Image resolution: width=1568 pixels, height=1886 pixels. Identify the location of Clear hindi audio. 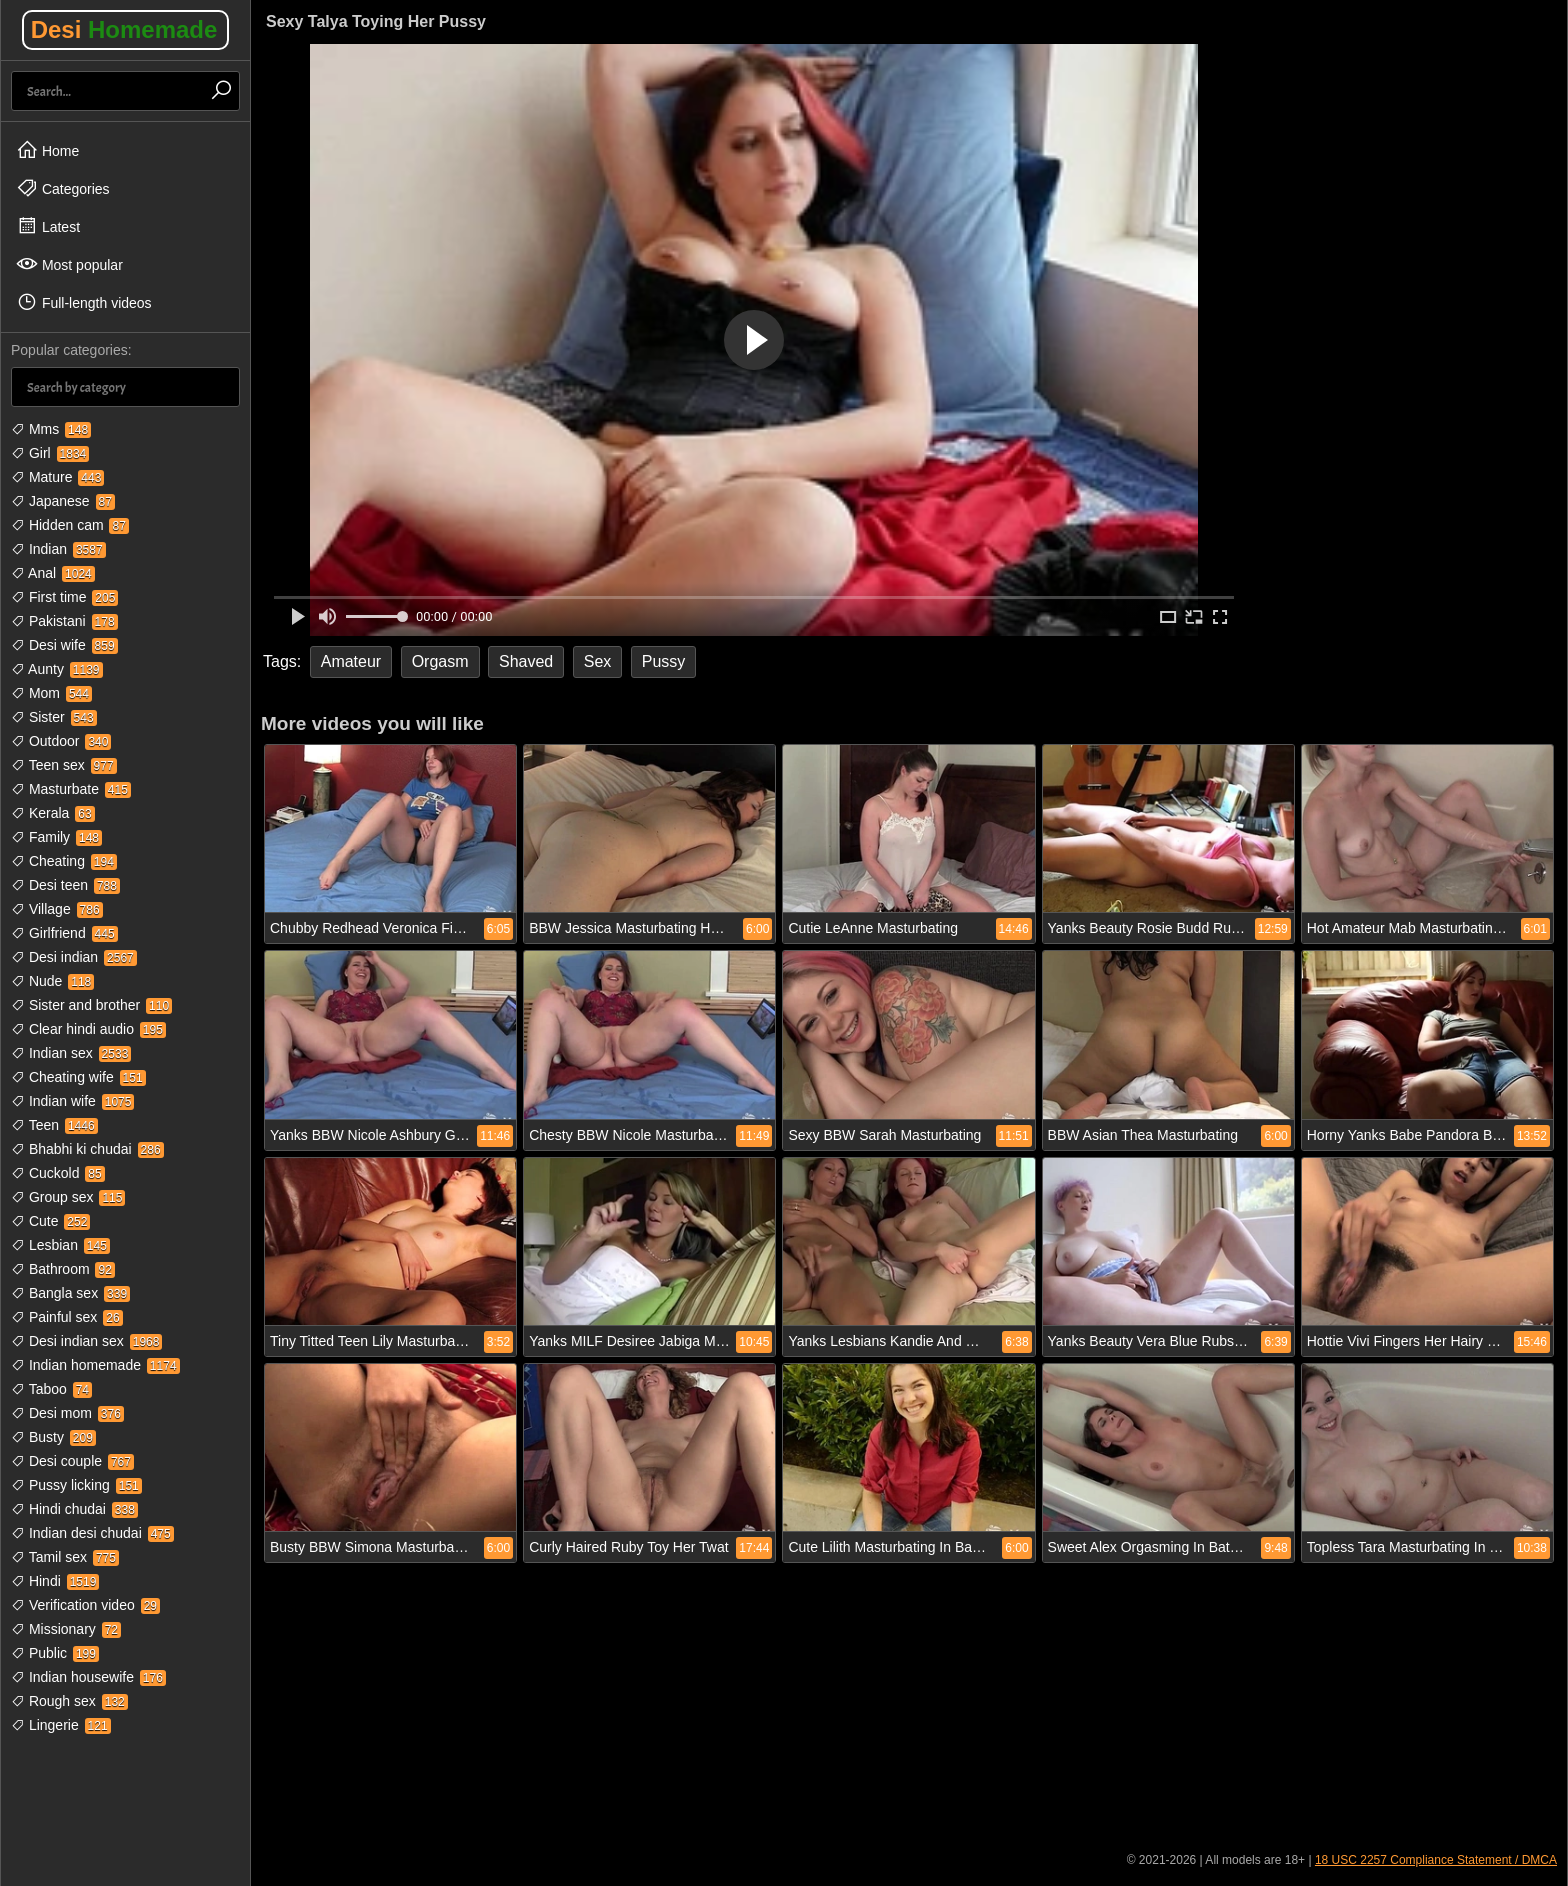
(88, 1029).